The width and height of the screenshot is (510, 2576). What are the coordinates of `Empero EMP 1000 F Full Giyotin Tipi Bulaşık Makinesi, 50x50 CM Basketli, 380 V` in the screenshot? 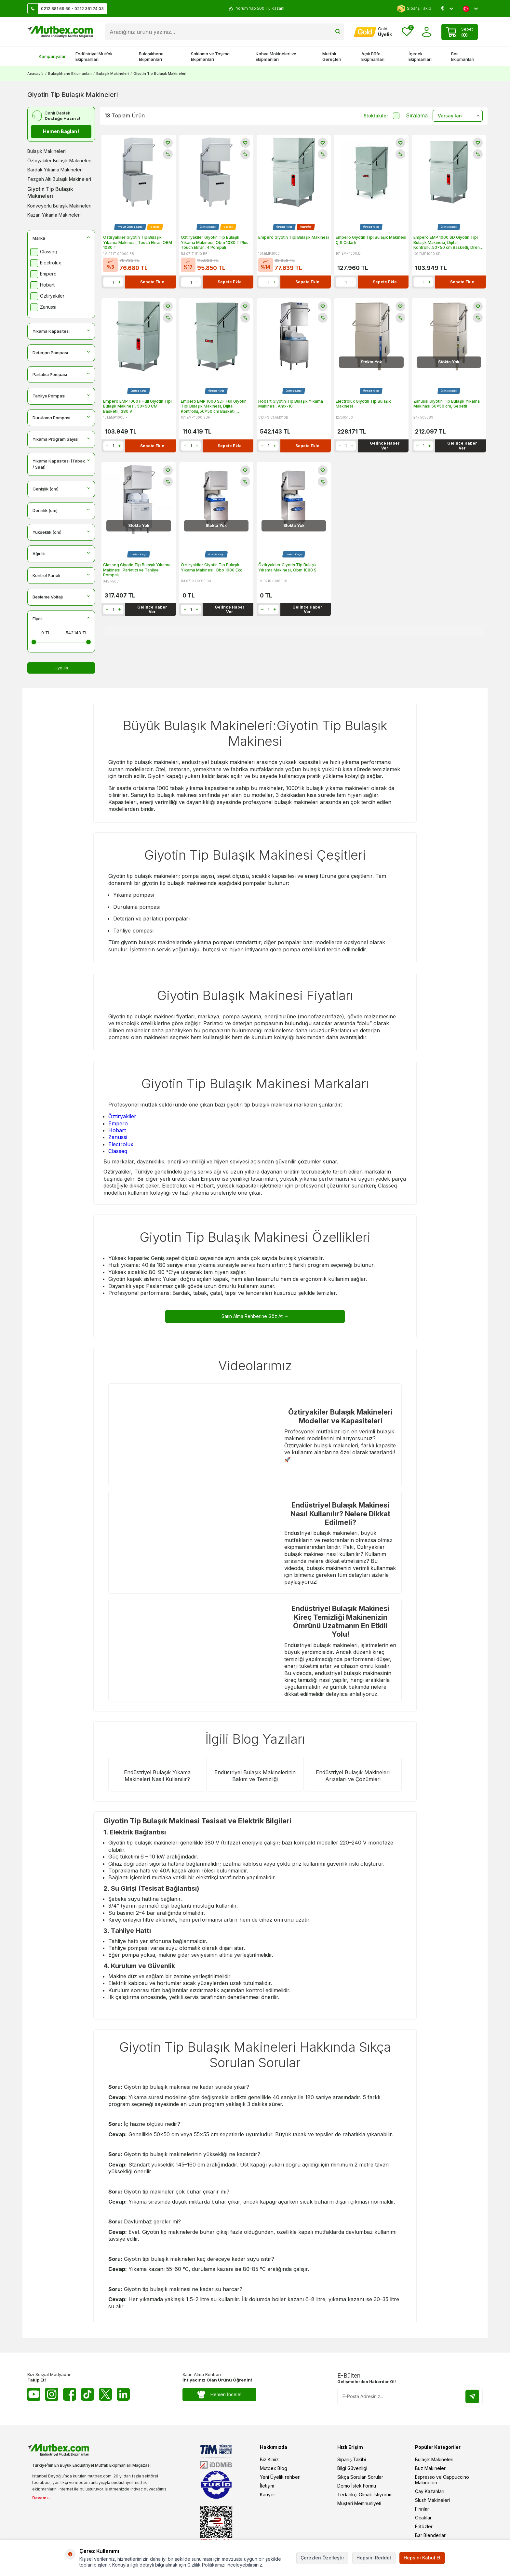 It's located at (137, 406).